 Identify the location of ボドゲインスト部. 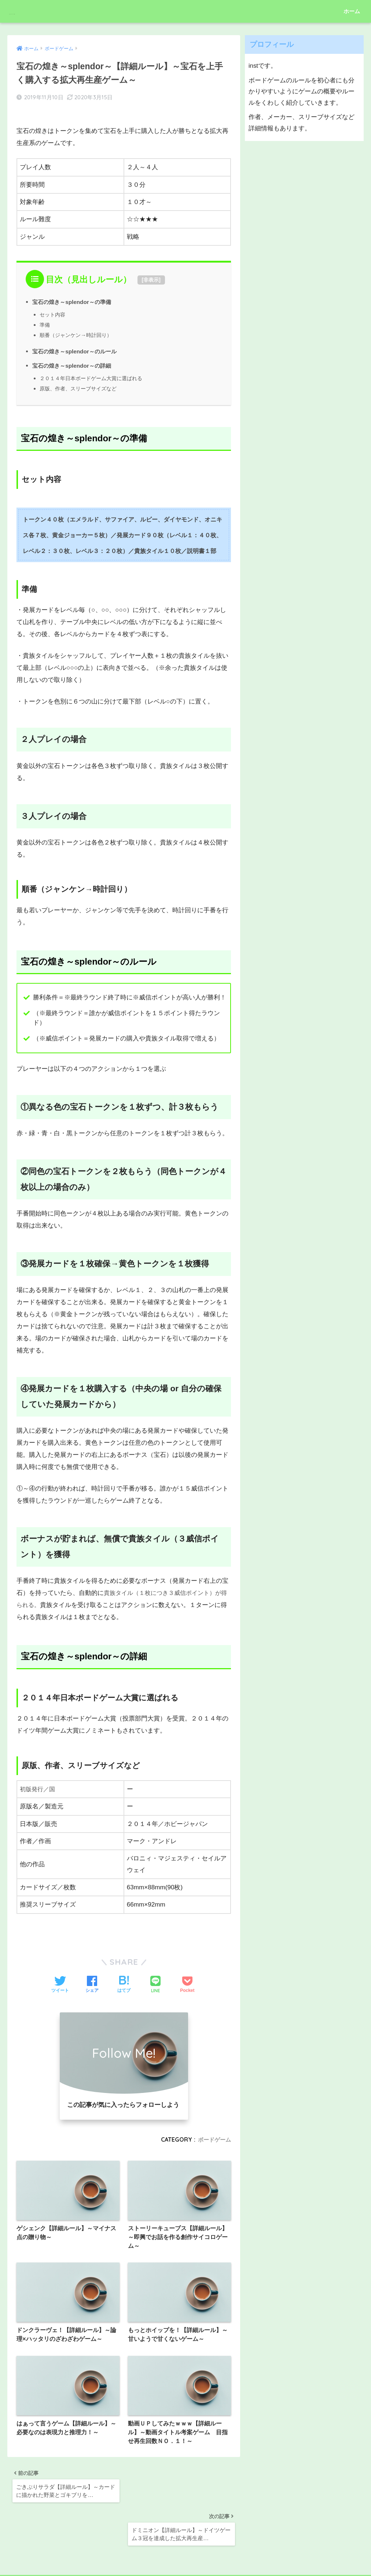
(45, 11).